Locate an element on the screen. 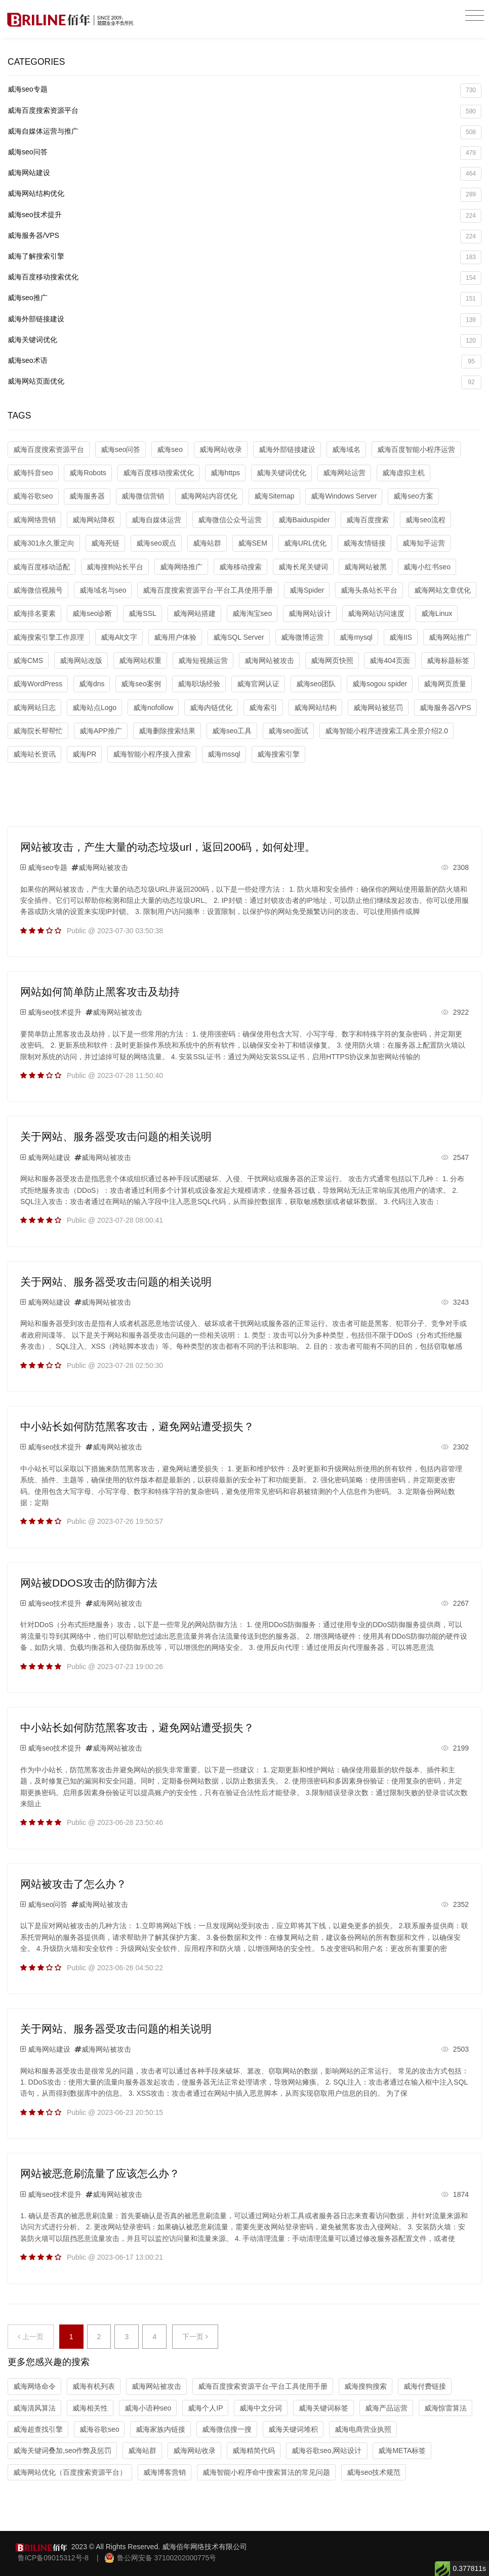 The height and width of the screenshot is (2576, 489). 威海301永久重定向 is located at coordinates (43, 543).